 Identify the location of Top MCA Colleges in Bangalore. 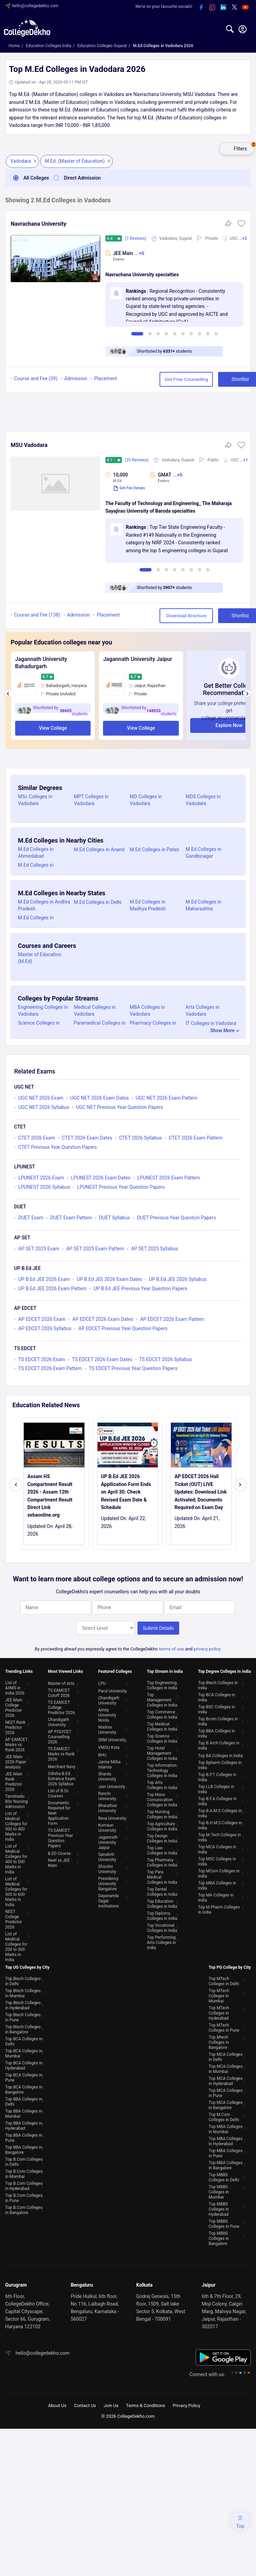
(226, 2104).